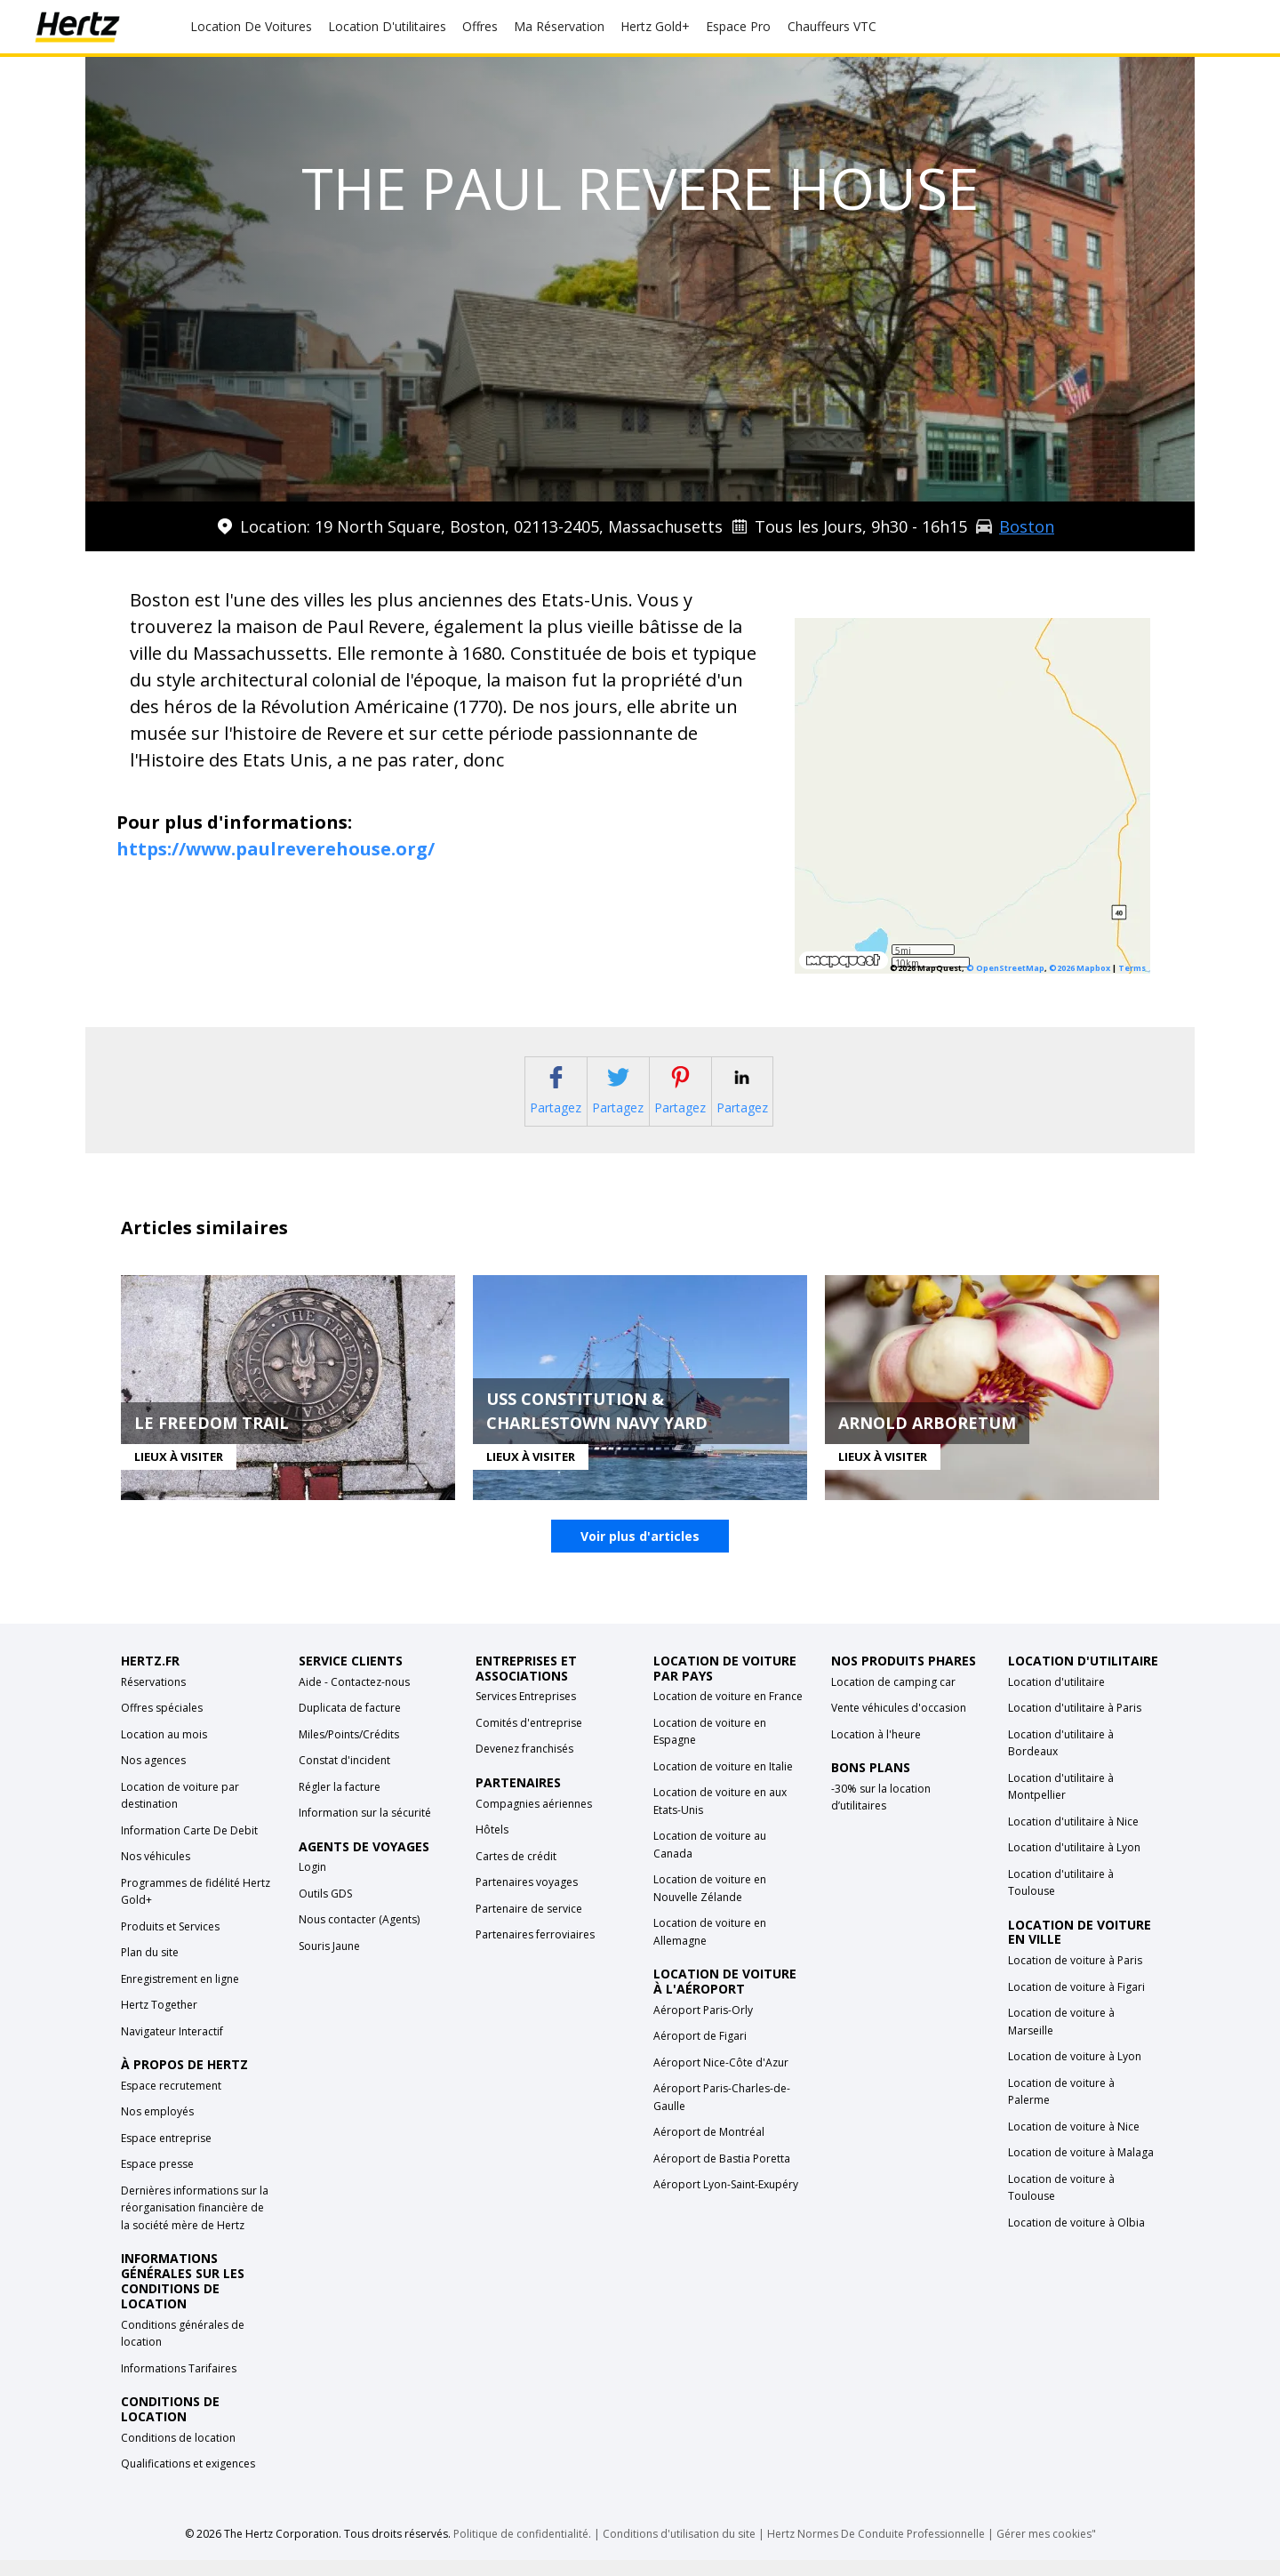 This screenshot has width=1280, height=2576. What do you see at coordinates (723, 1783) in the screenshot?
I see `Location de voiture en Italie` at bounding box center [723, 1783].